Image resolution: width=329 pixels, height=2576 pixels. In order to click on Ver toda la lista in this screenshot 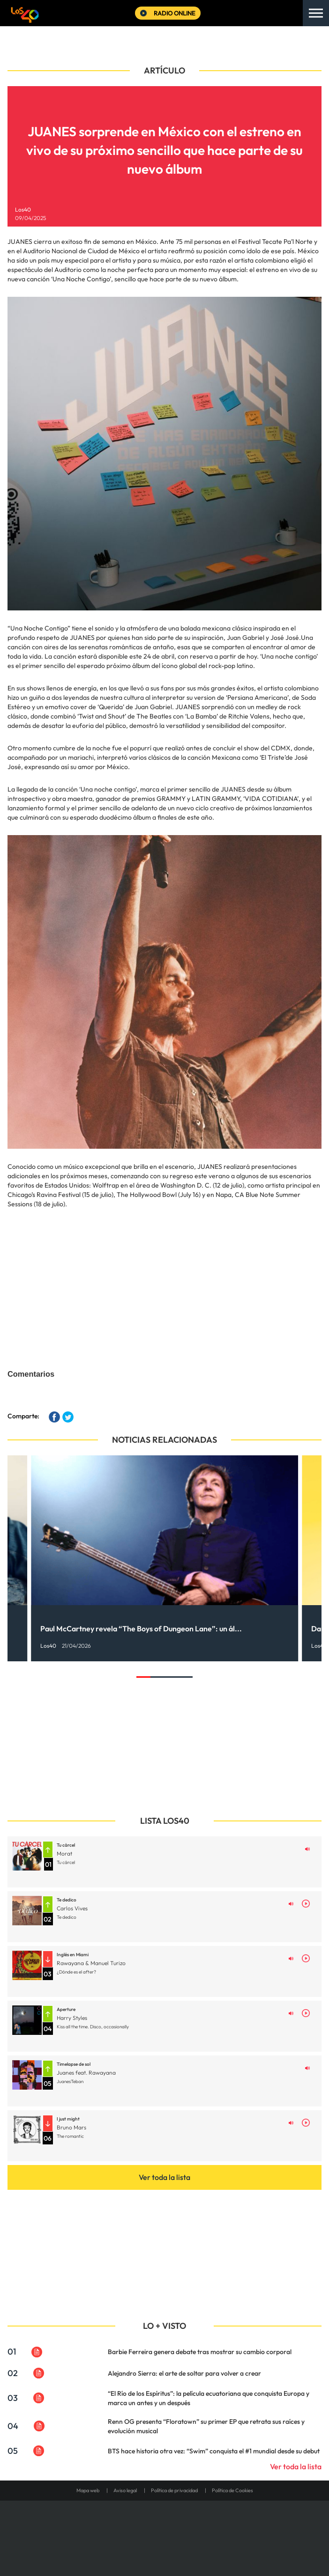, I will do `click(164, 2177)`.